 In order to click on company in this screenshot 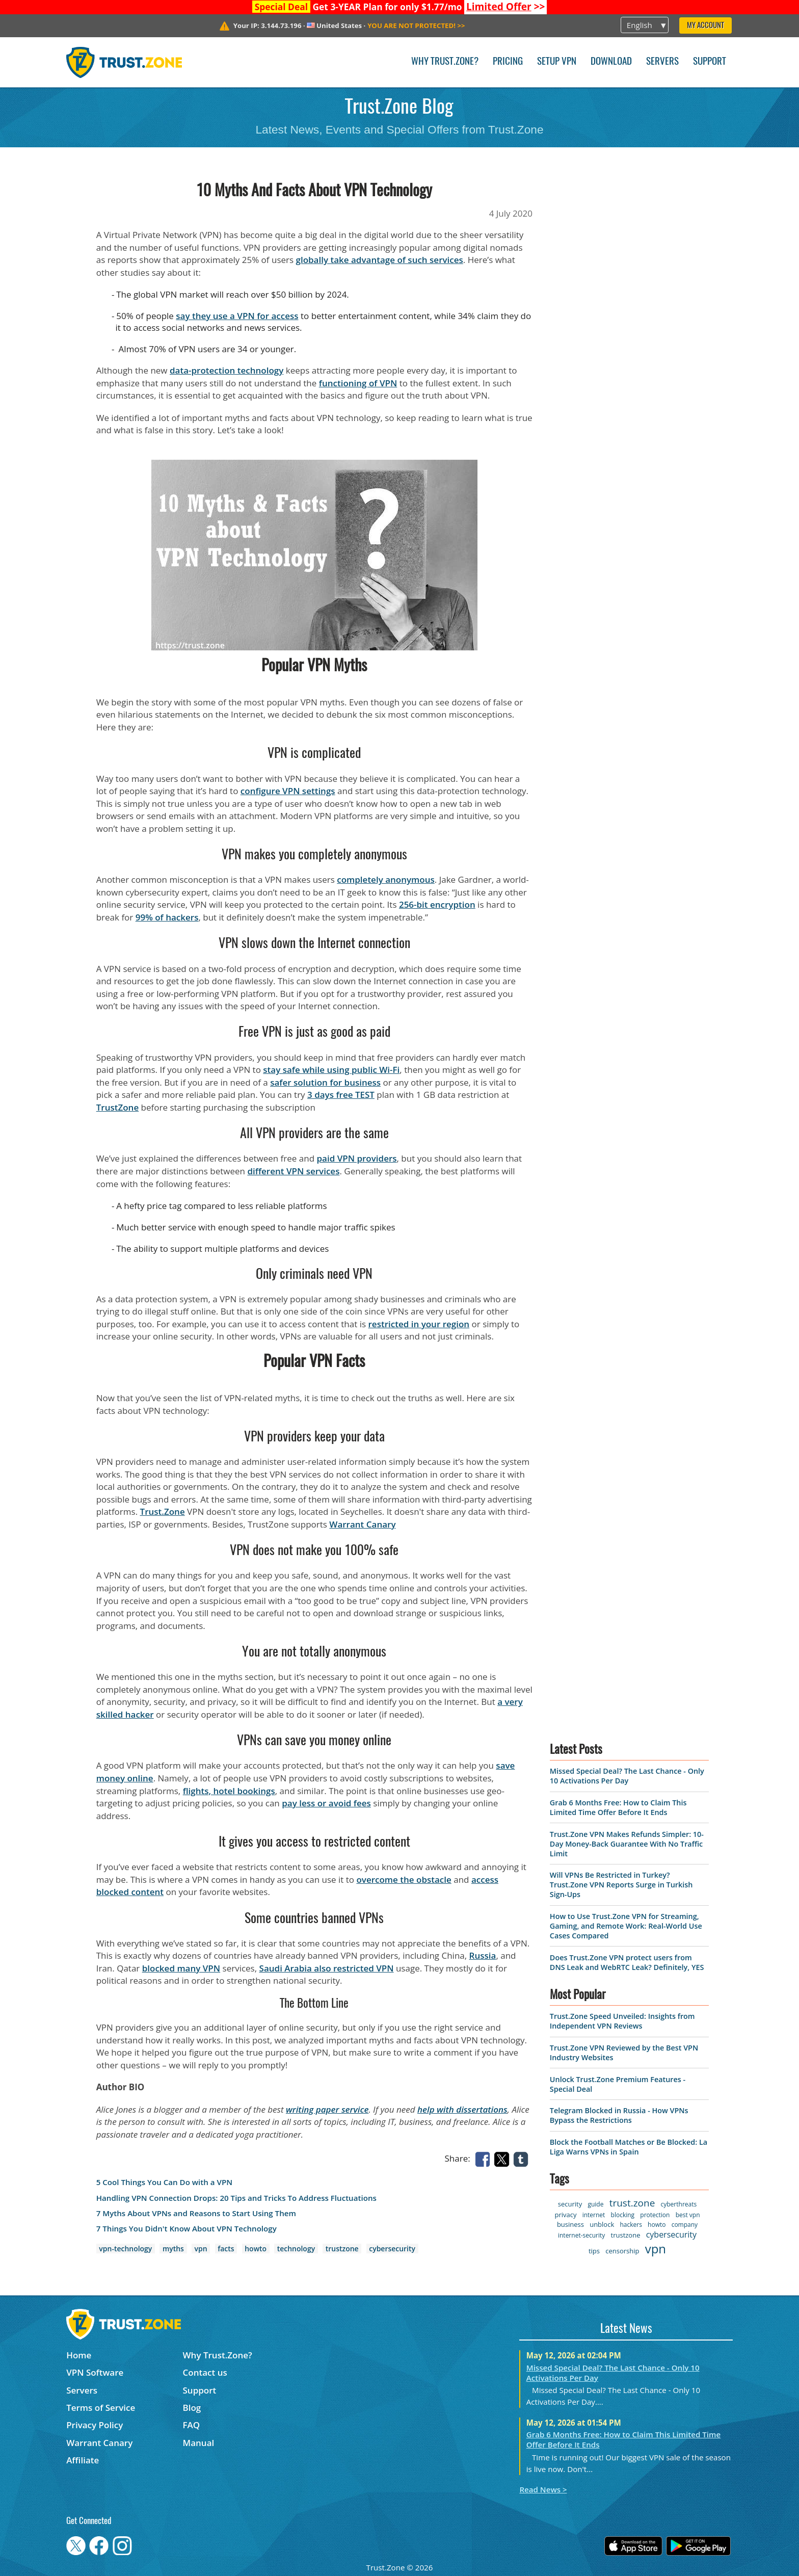, I will do `click(685, 2224)`.